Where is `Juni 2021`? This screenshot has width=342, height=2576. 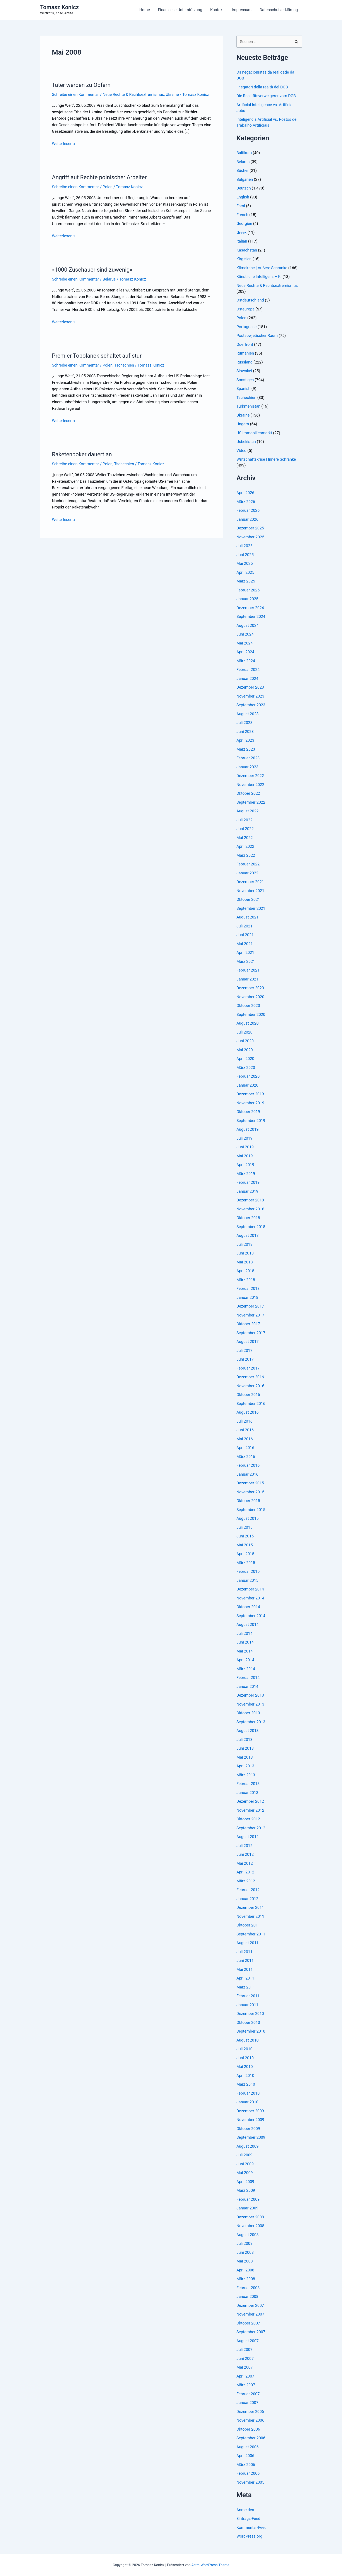 Juni 2021 is located at coordinates (245, 934).